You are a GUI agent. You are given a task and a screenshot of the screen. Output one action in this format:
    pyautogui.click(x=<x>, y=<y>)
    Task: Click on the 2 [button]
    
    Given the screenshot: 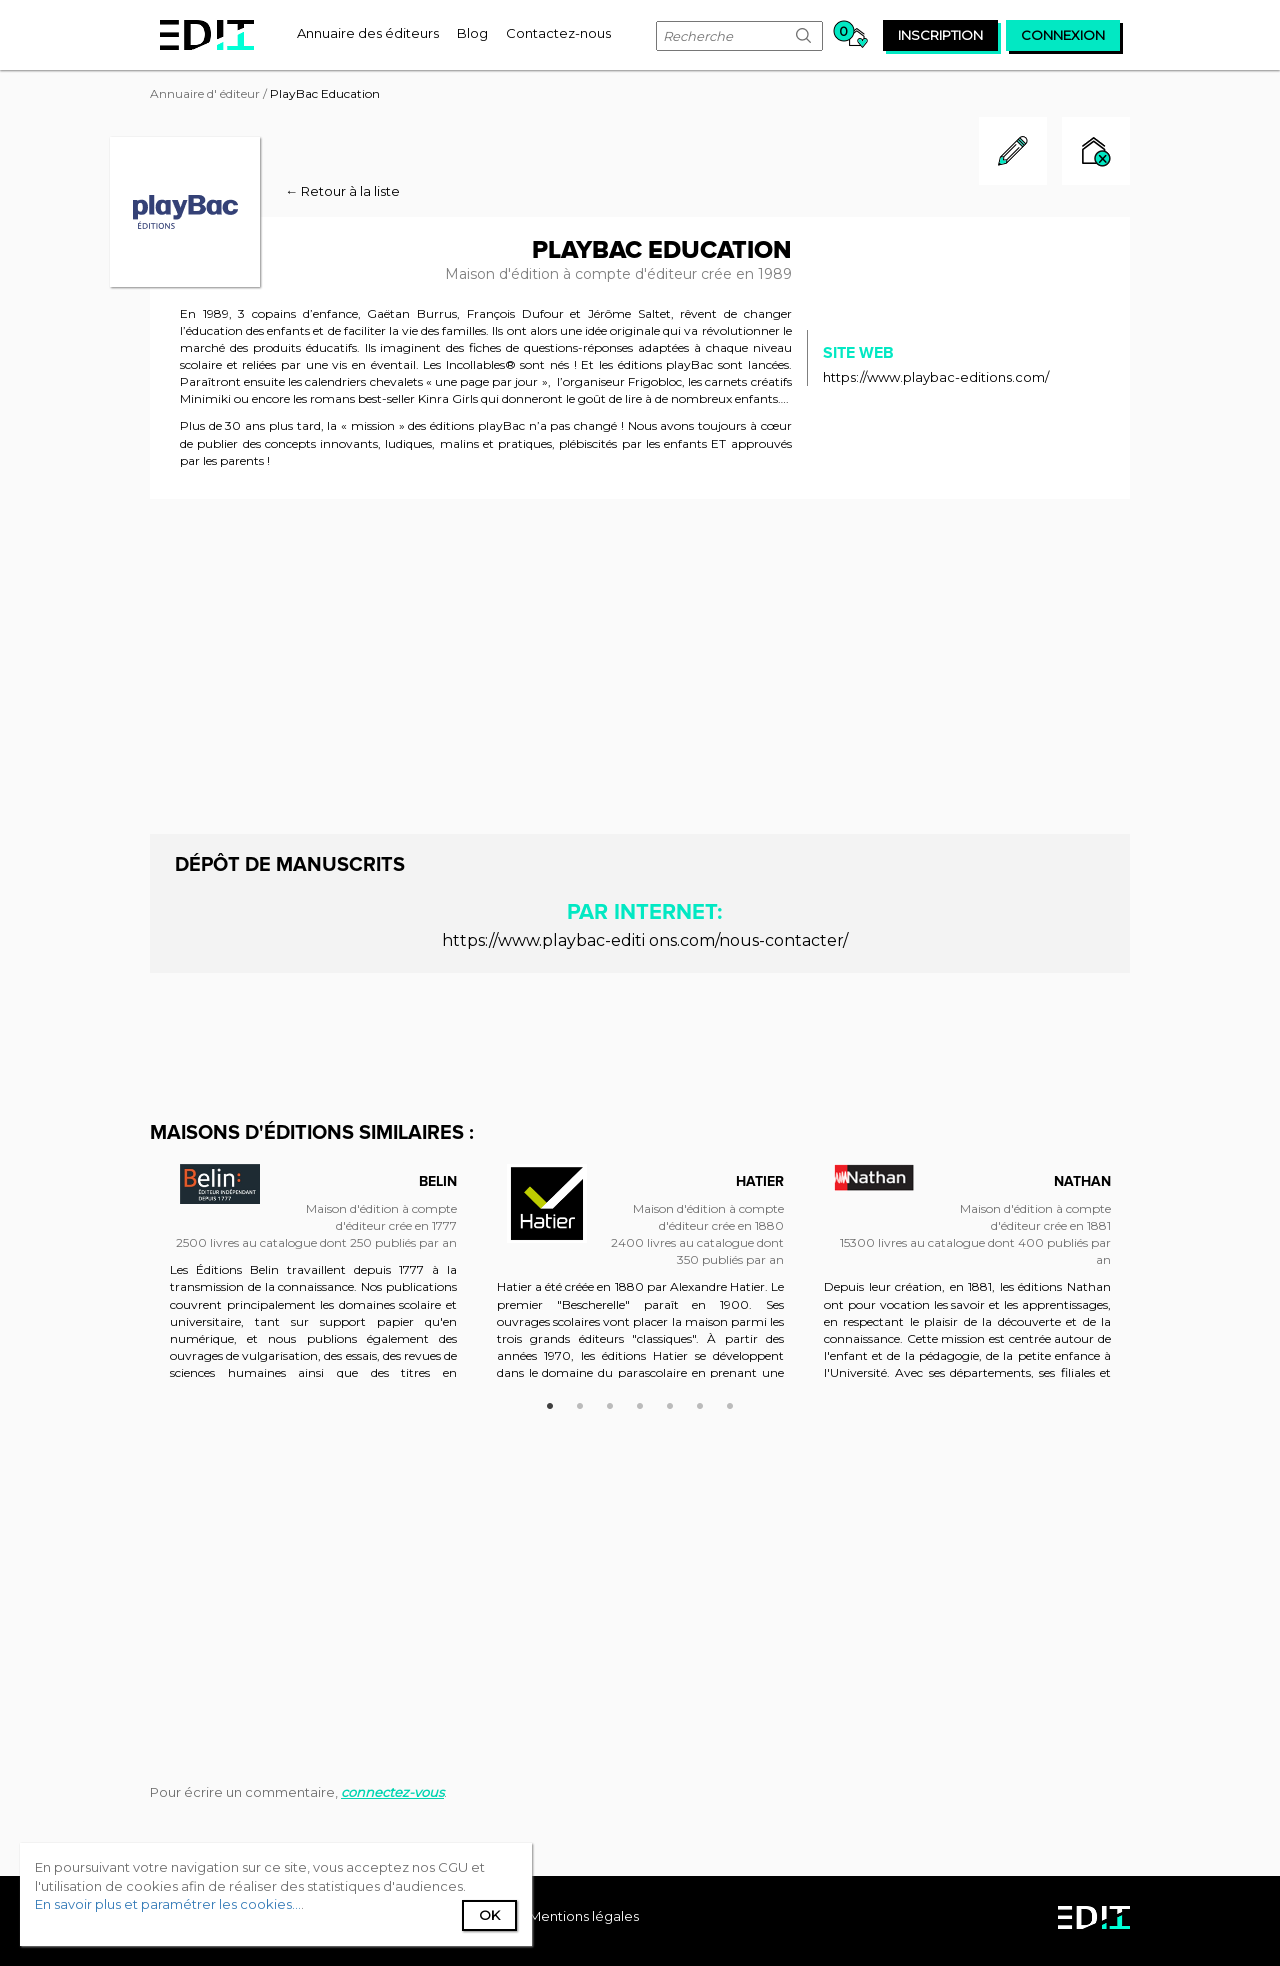 What is the action you would take?
    pyautogui.click(x=580, y=1403)
    